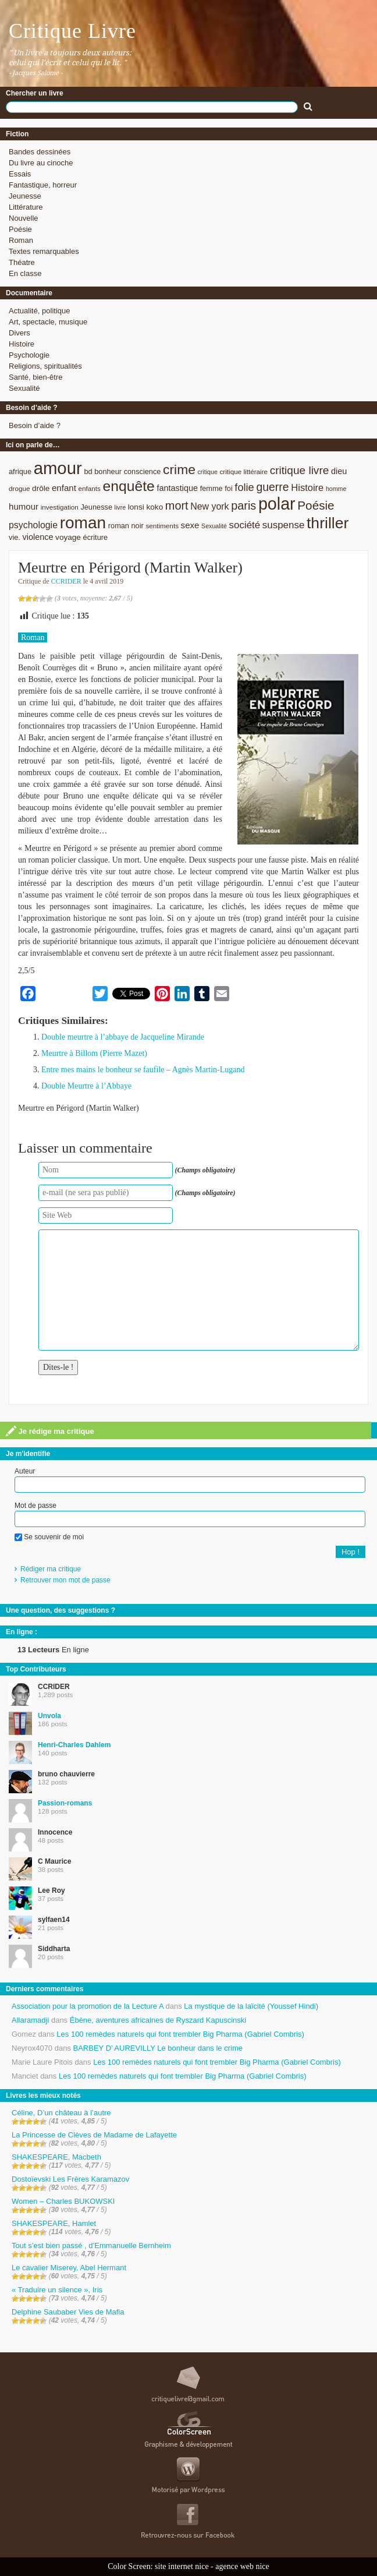 The width and height of the screenshot is (377, 2576). I want to click on Auteur, so click(25, 1471).